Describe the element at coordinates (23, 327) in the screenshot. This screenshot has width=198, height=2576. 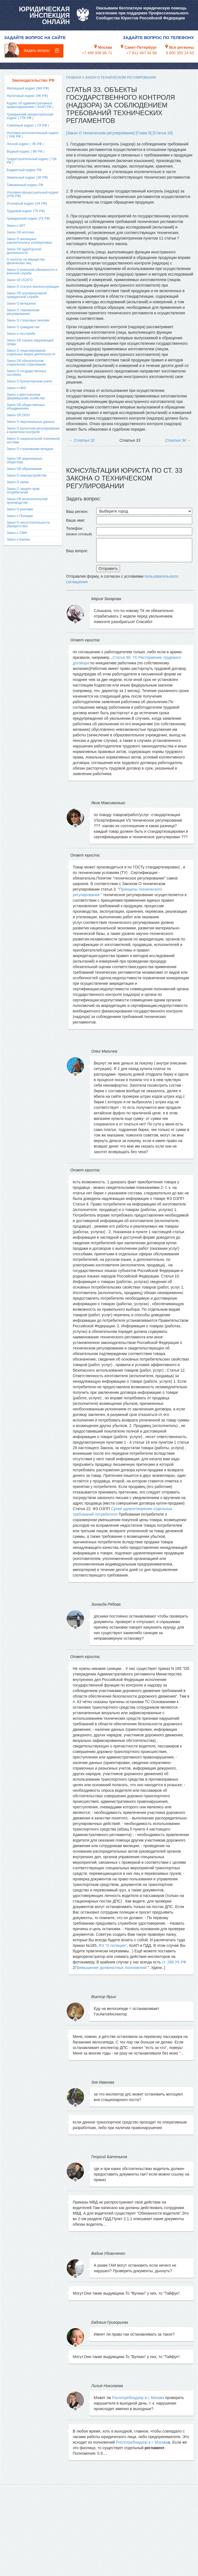
I see `Закон О гражданстве` at that location.